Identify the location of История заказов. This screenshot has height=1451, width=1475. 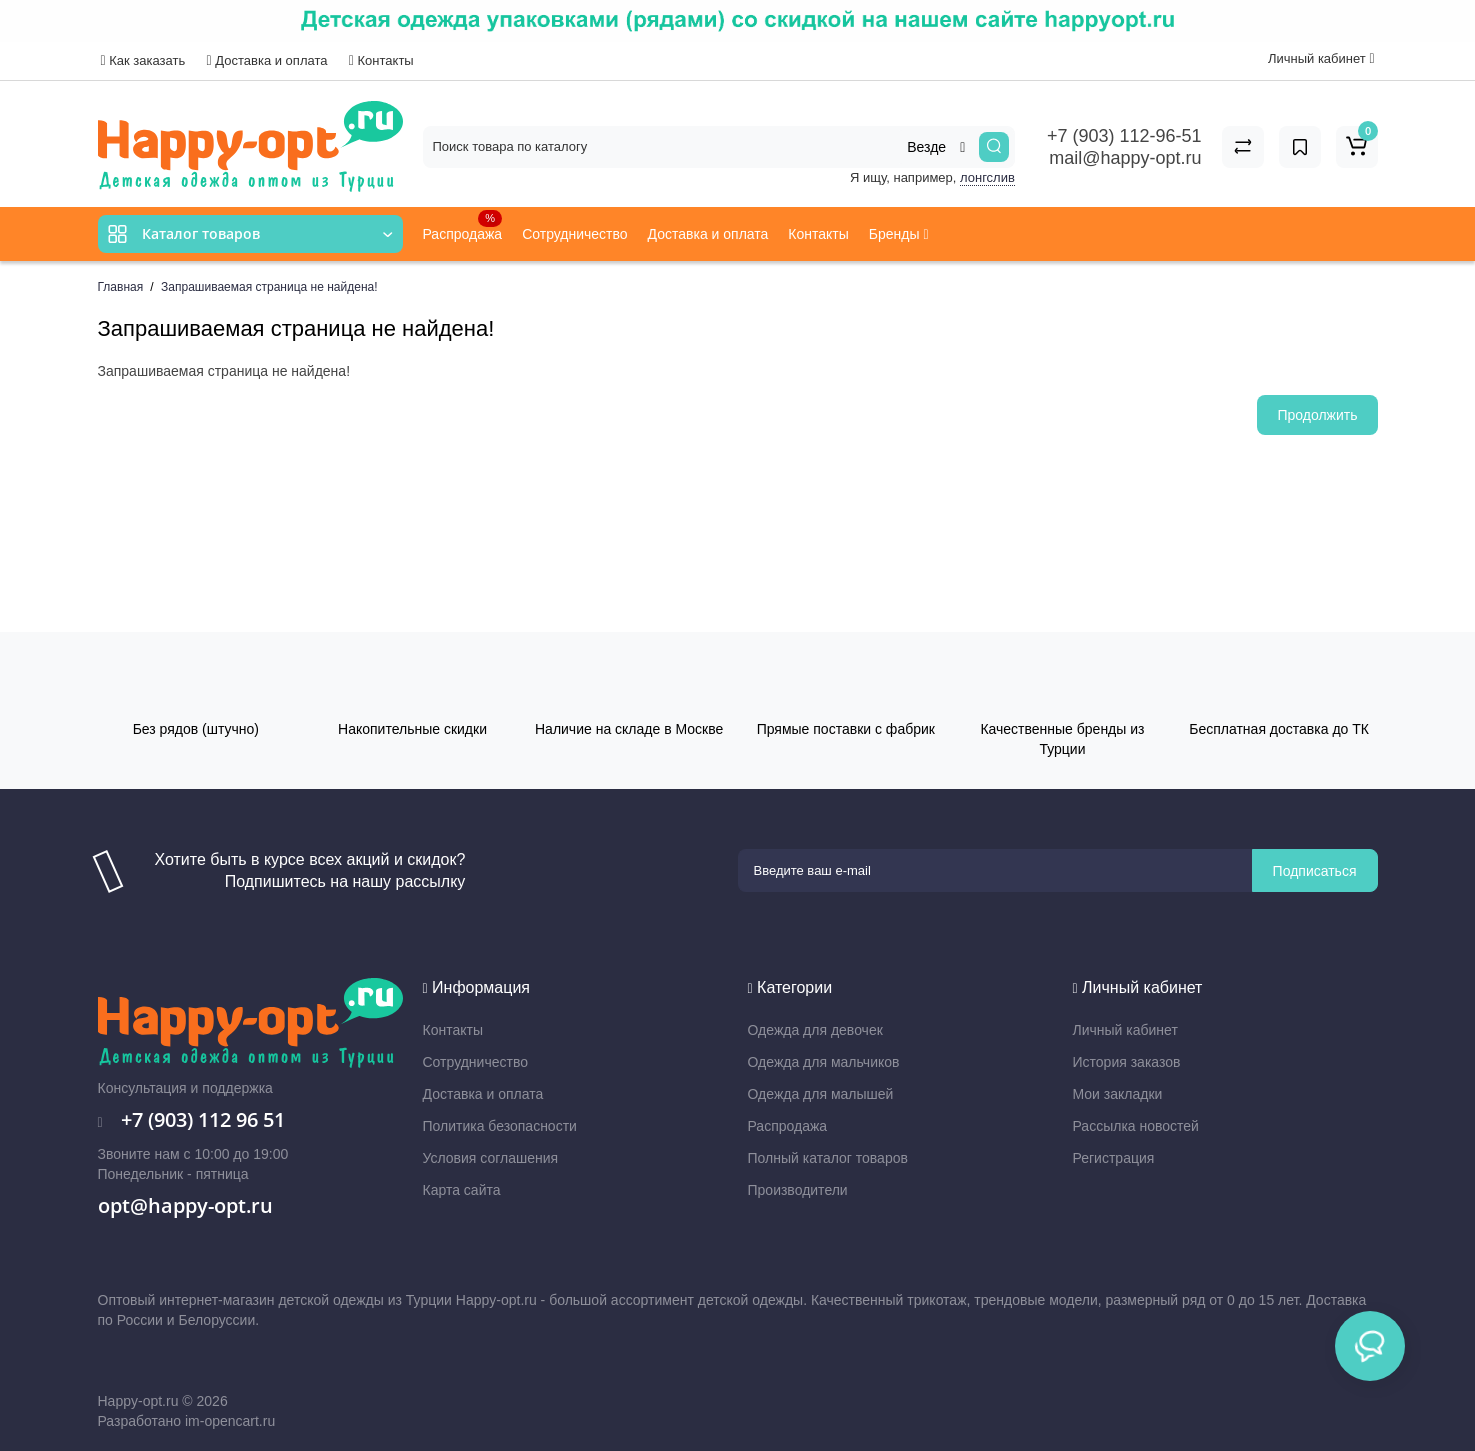
(1127, 1062).